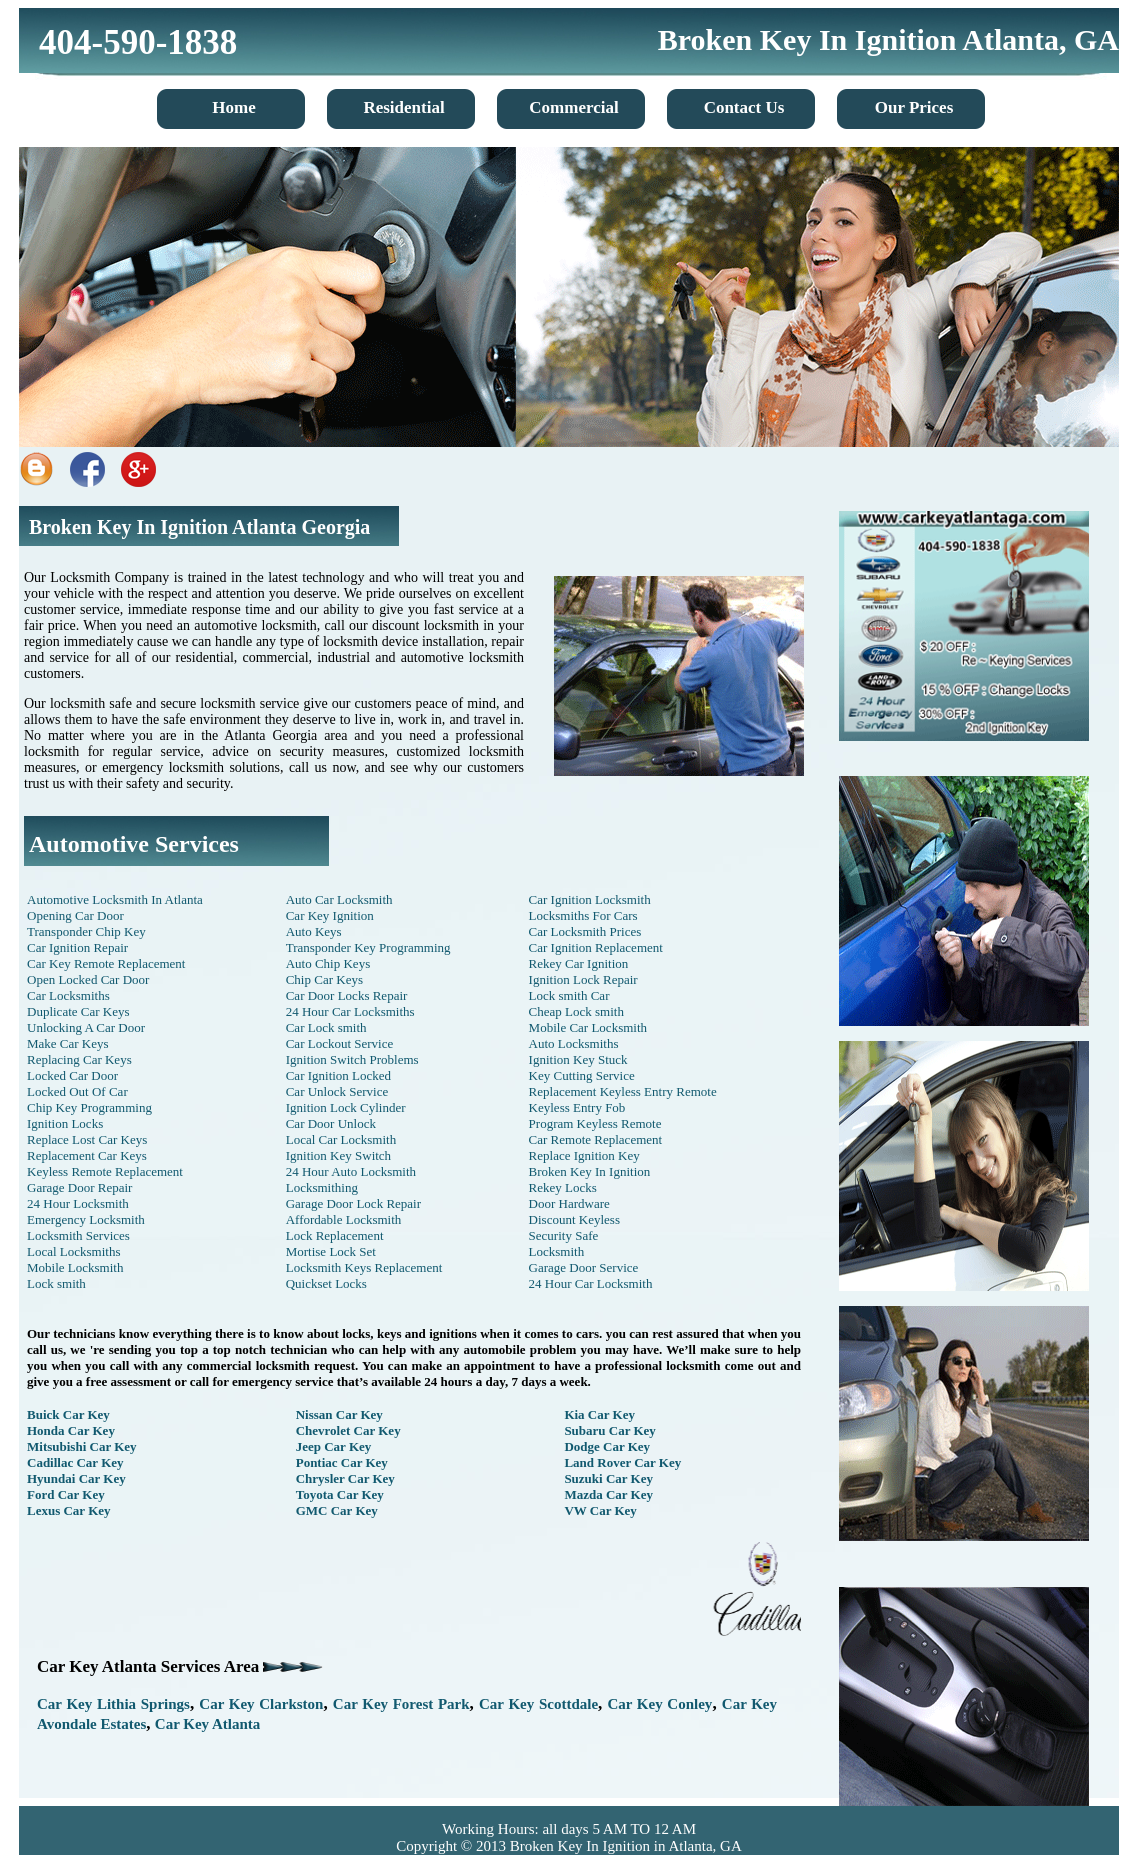 The width and height of the screenshot is (1138, 1855). I want to click on Replacement Car Keys, so click(87, 1155).